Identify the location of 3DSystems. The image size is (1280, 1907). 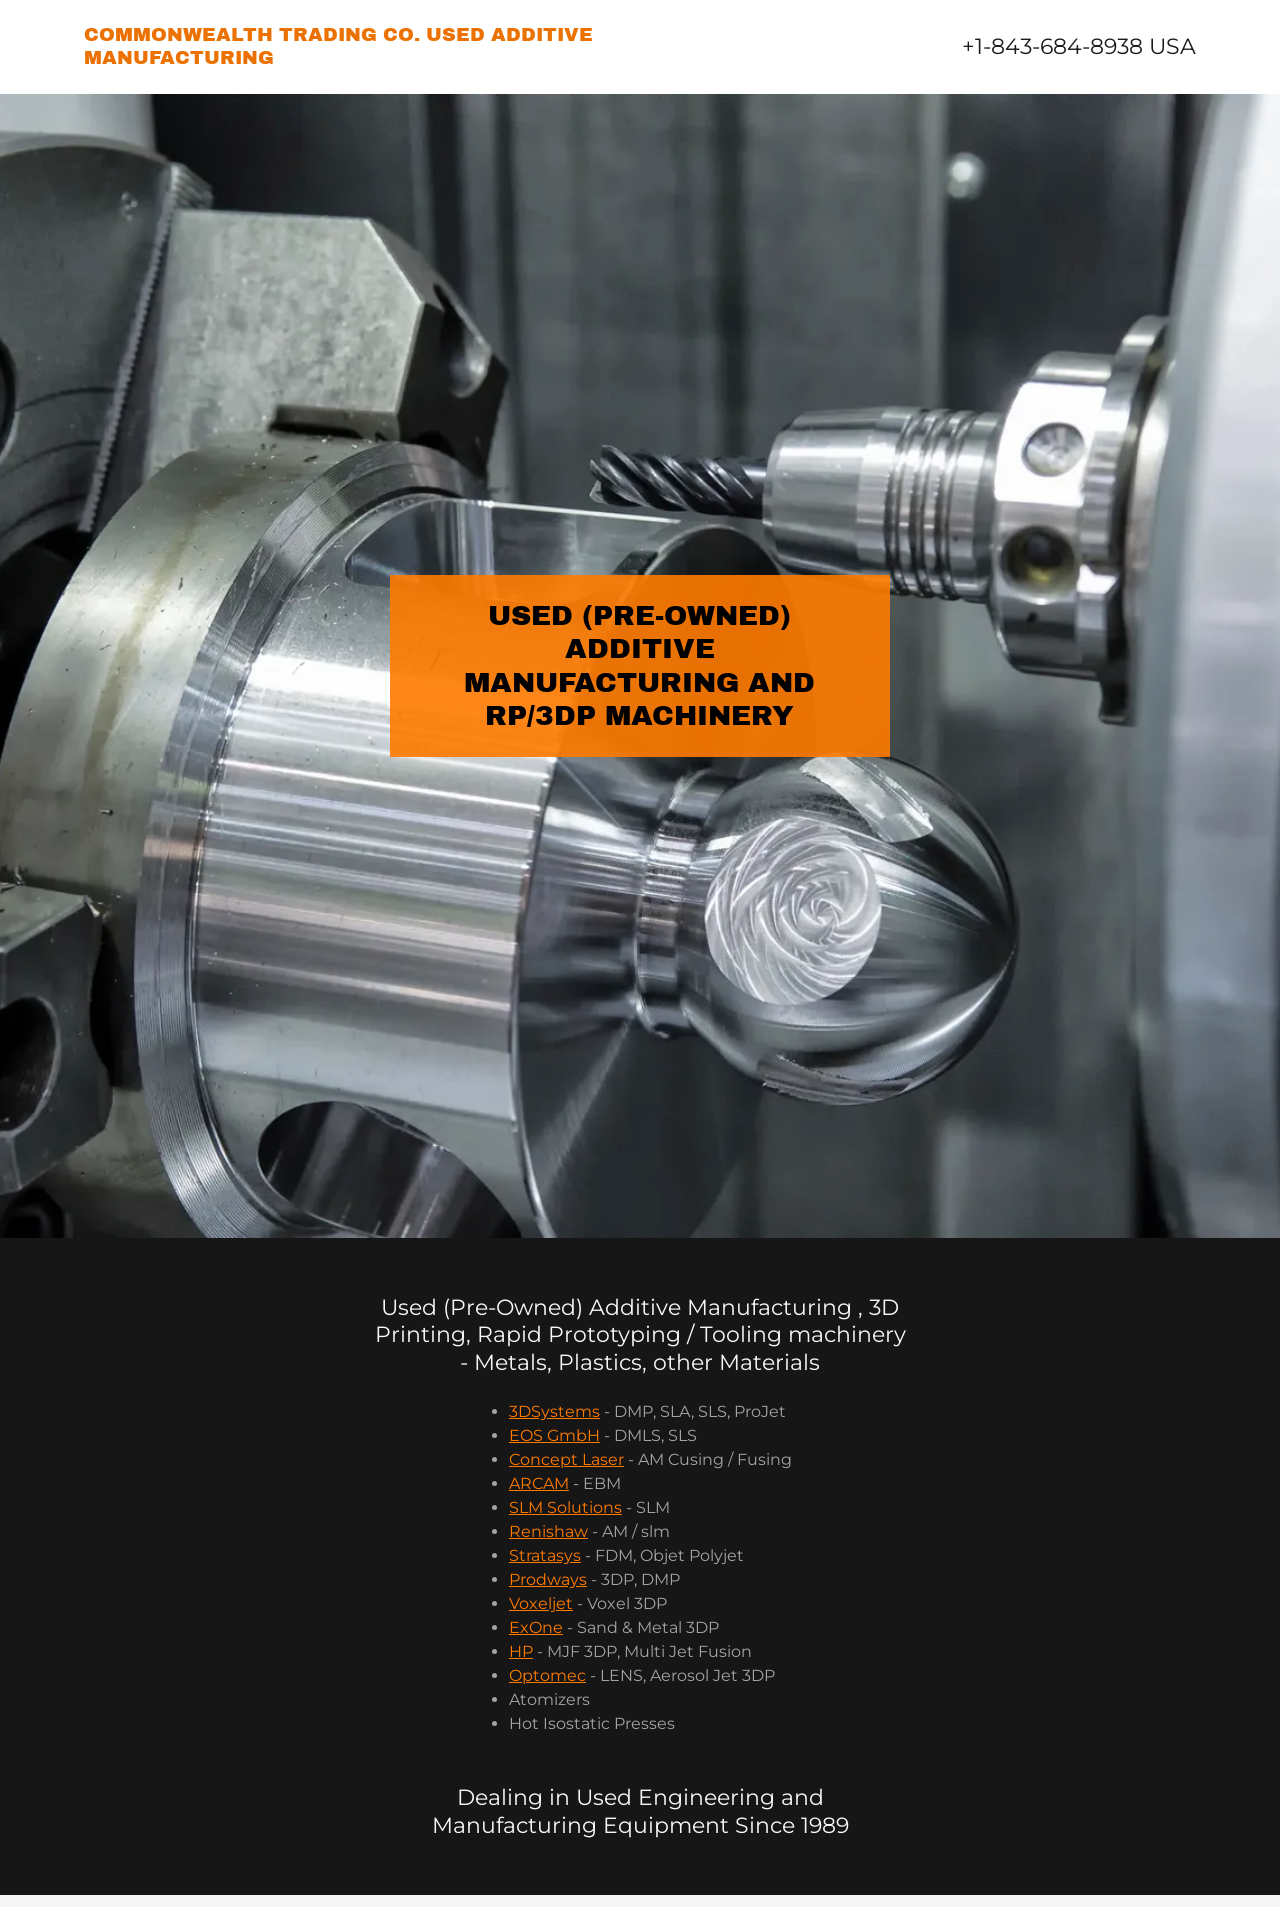
(554, 1411).